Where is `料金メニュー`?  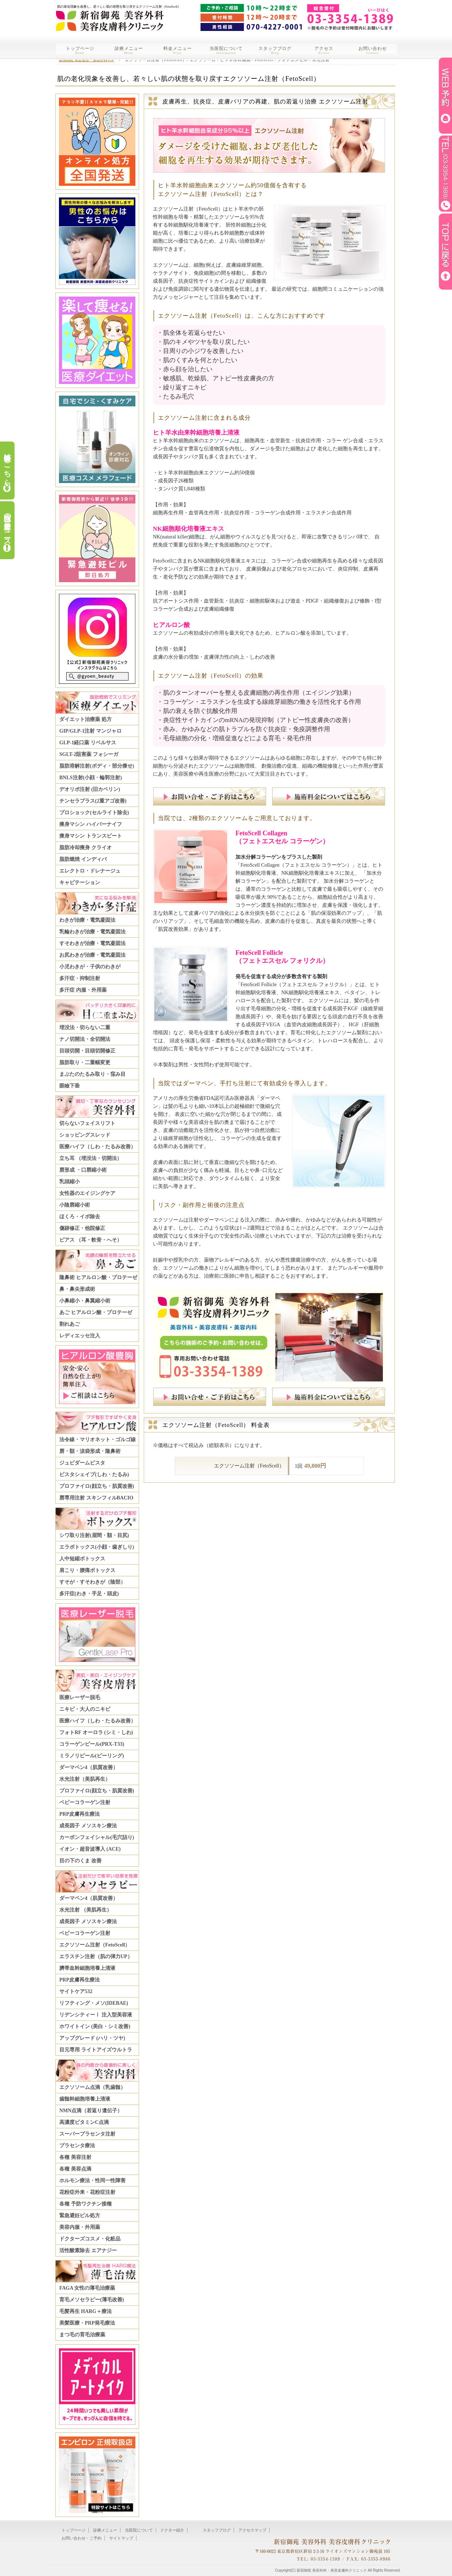
料金メニュー is located at coordinates (177, 50).